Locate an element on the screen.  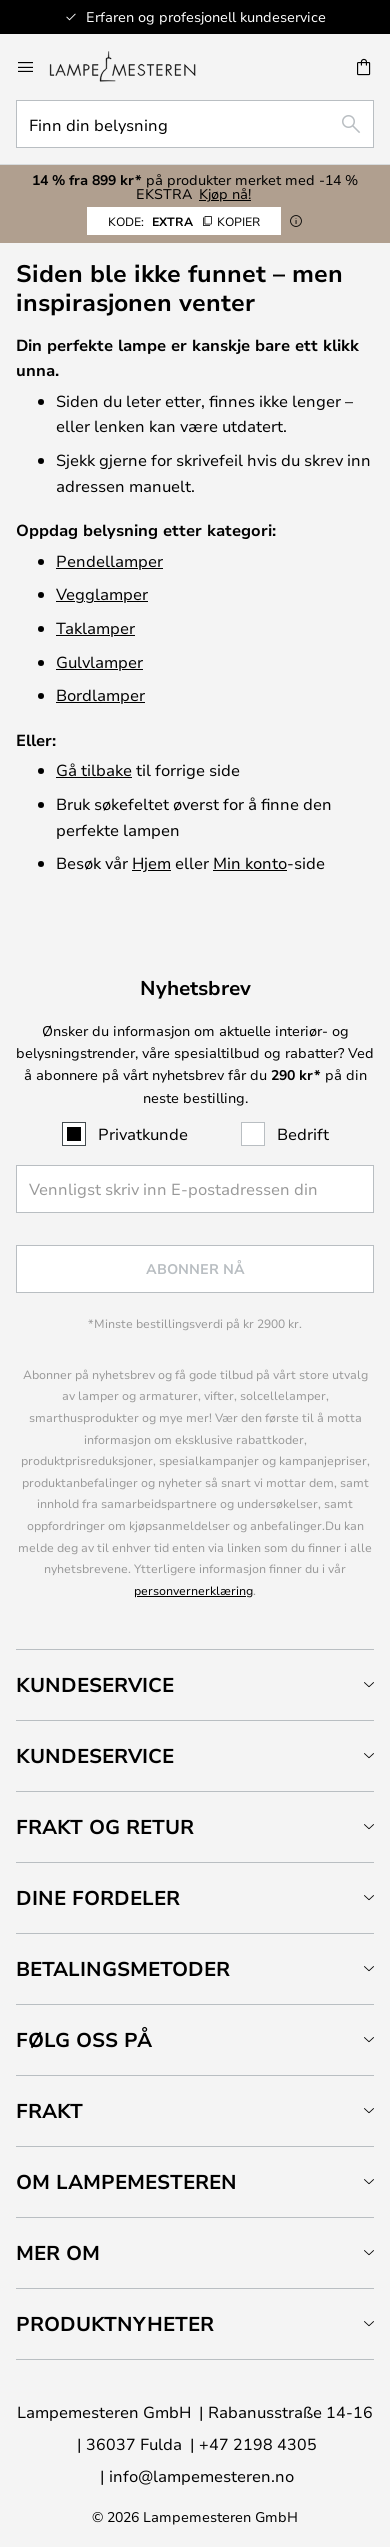
[combobox] is located at coordinates (195, 124).